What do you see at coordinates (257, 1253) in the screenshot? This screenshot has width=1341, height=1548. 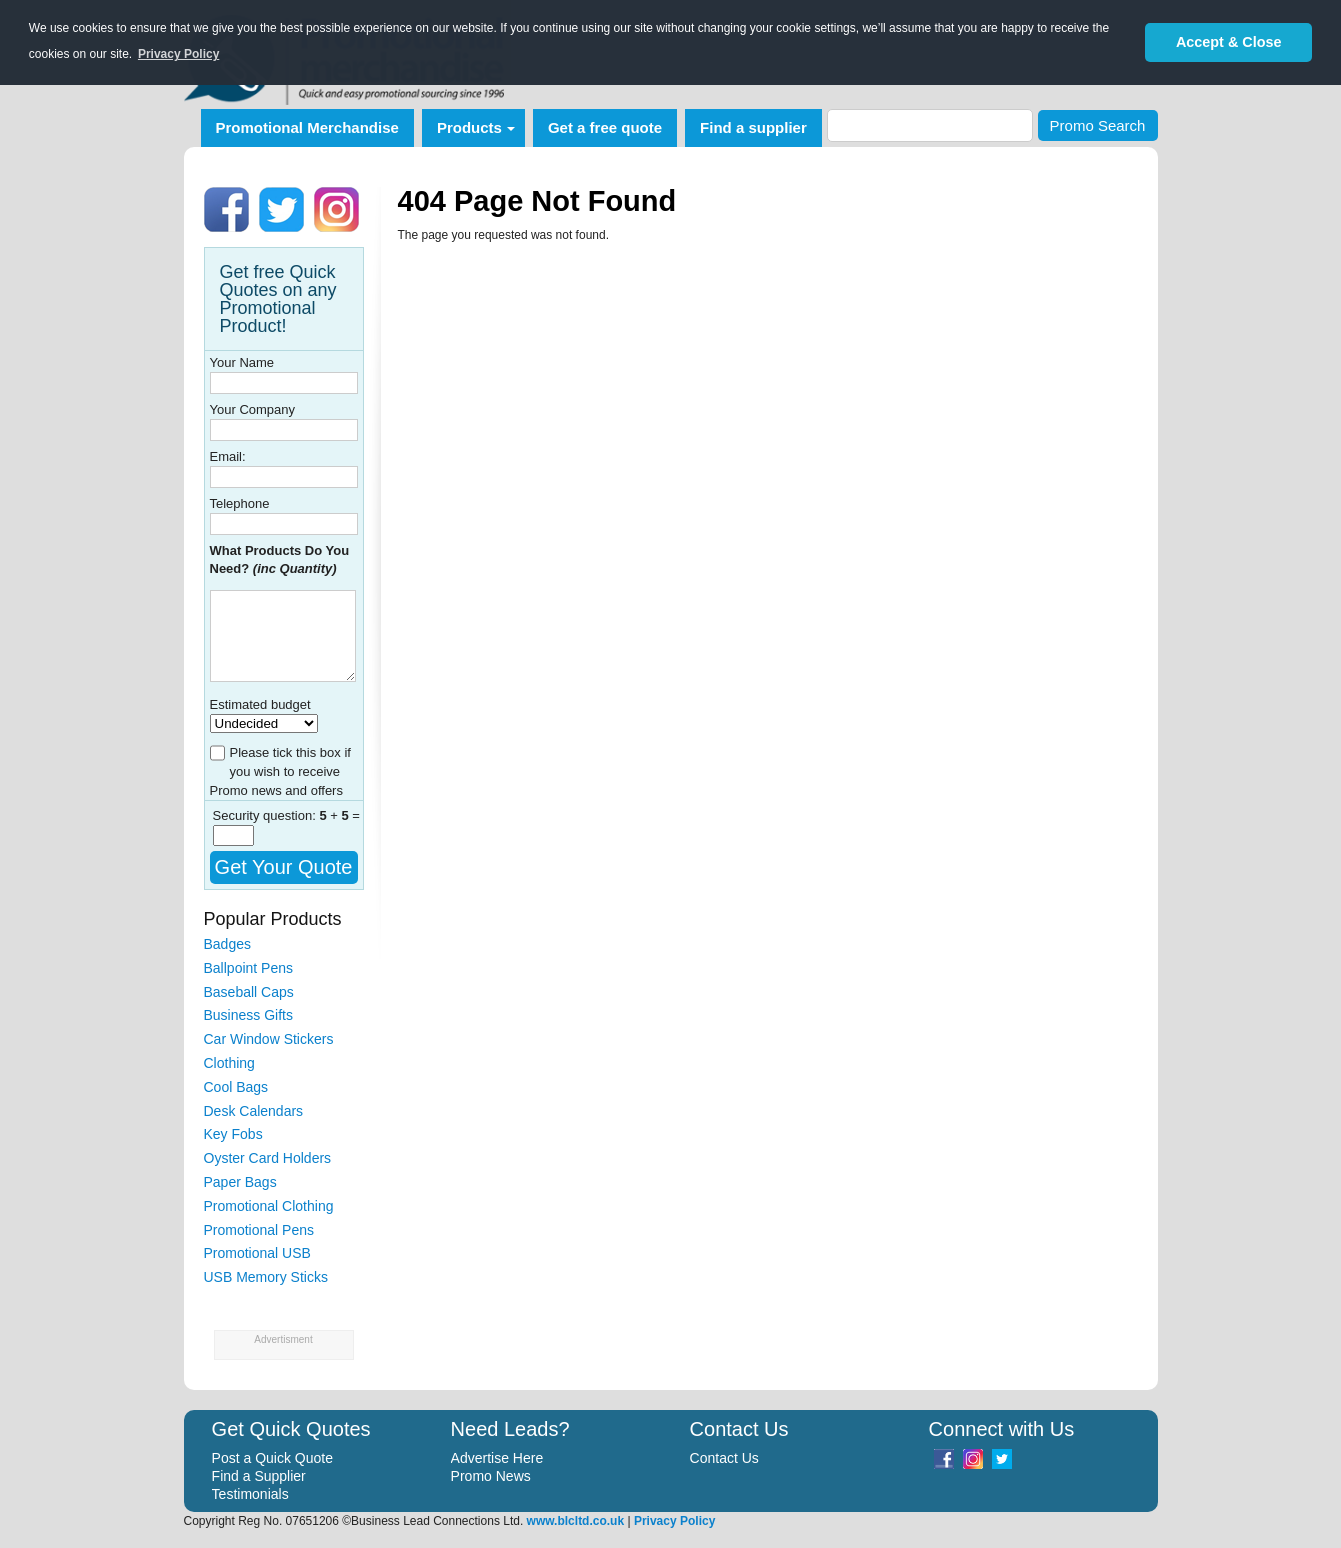 I see `Promotional USB` at bounding box center [257, 1253].